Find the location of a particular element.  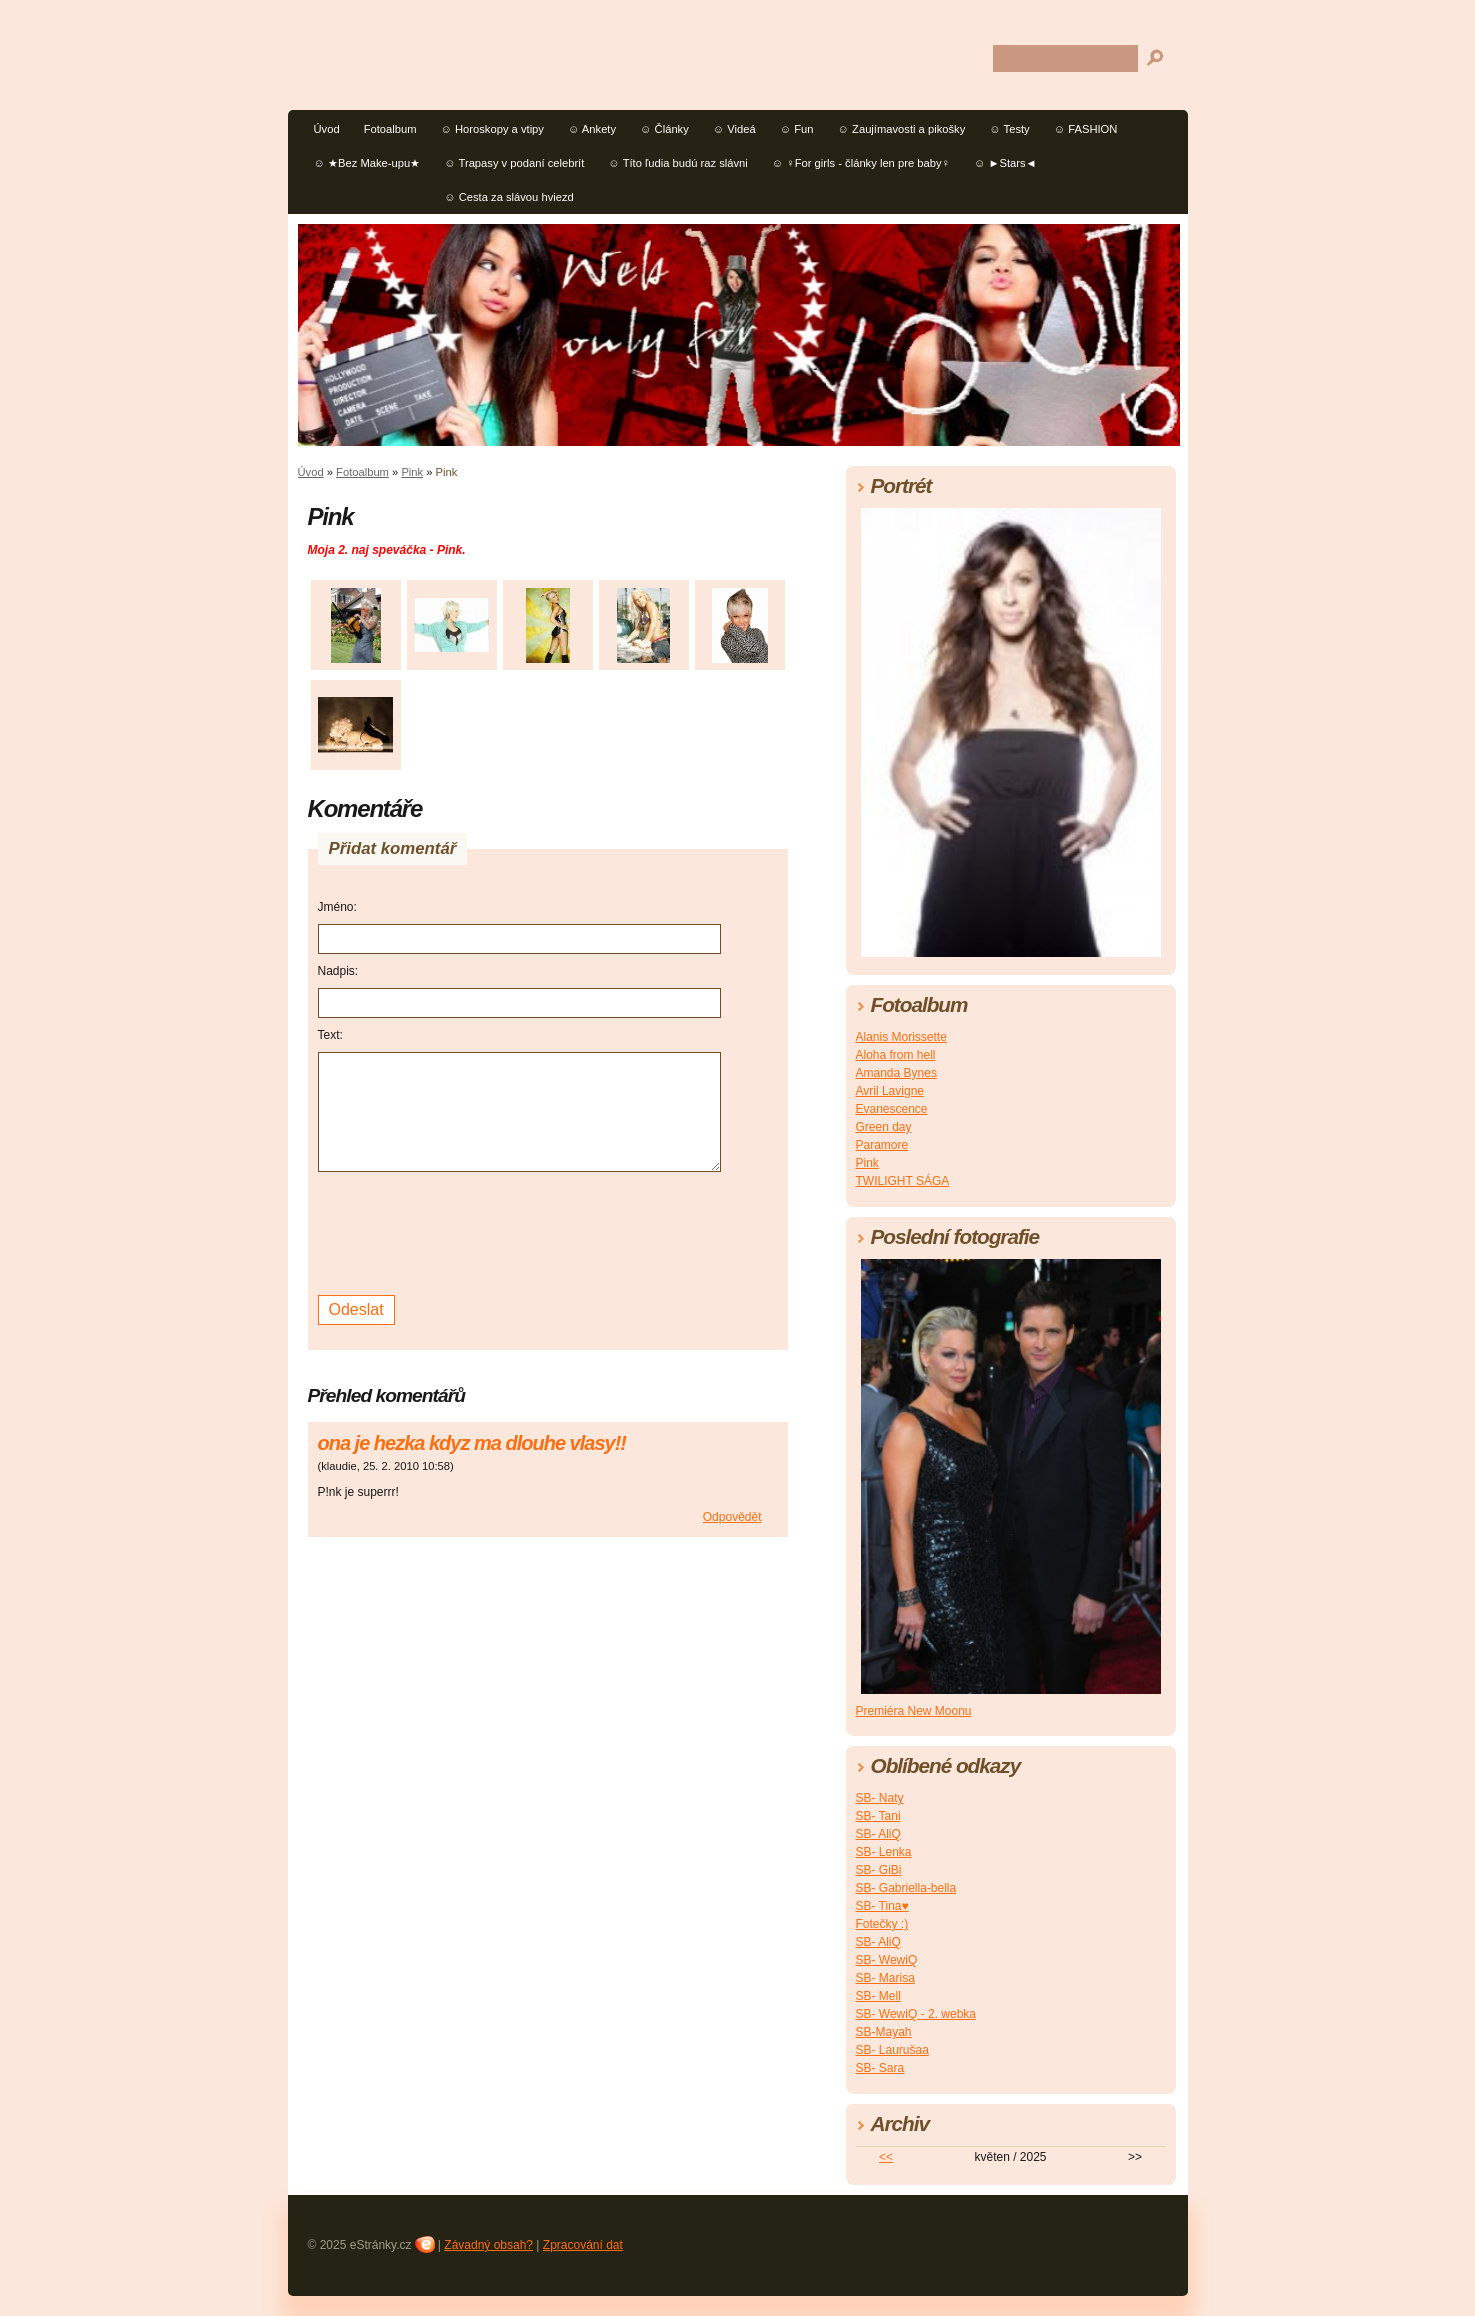

☺ ★Bez Make-upu★ is located at coordinates (367, 163).